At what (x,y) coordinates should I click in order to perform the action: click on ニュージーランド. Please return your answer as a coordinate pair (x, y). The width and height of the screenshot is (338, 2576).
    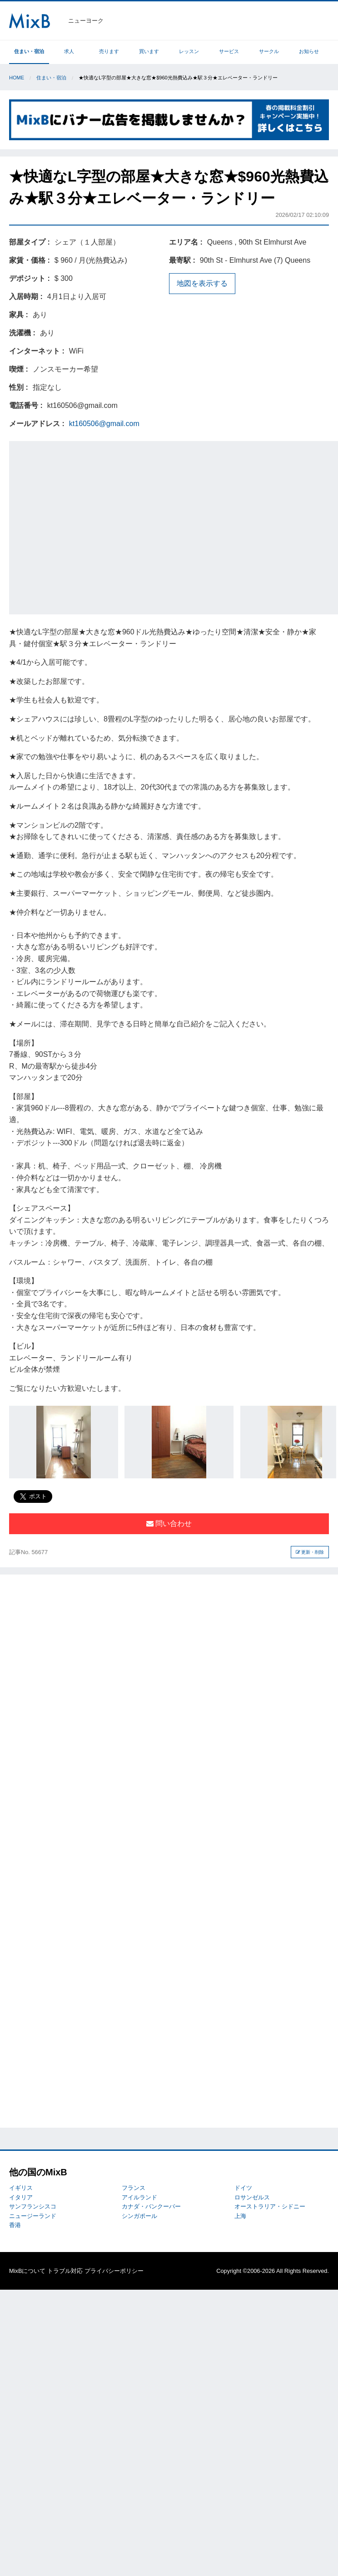
    Looking at the image, I should click on (32, 2216).